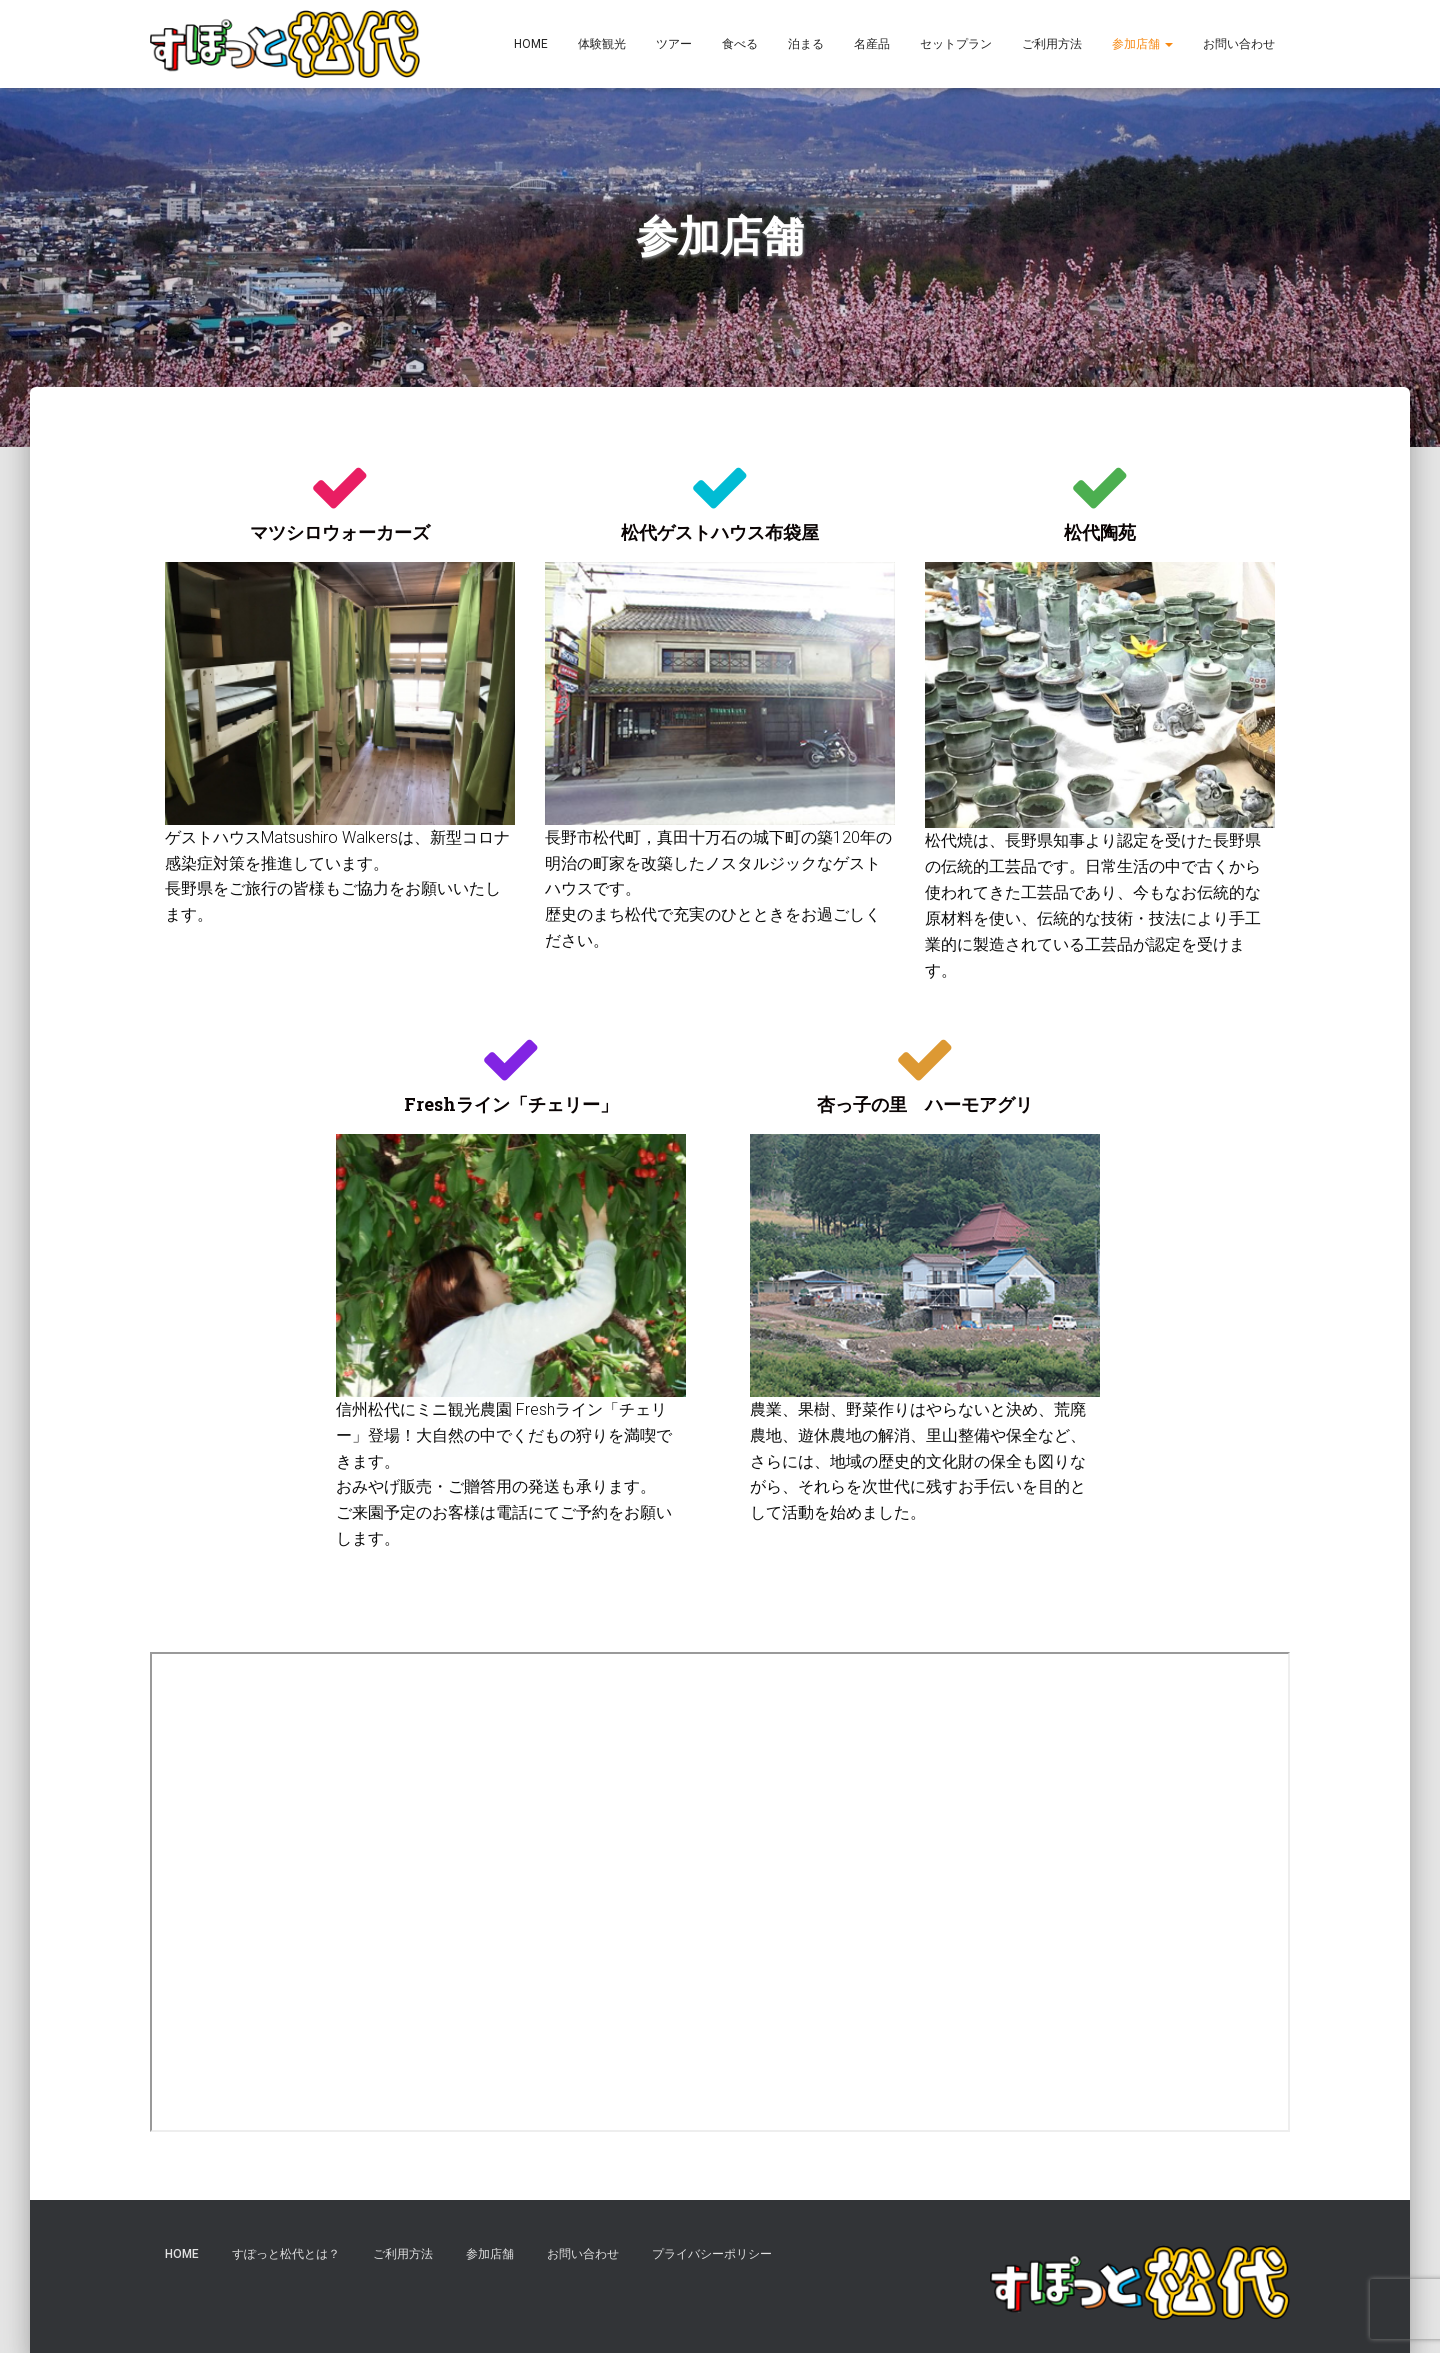 This screenshot has height=2353, width=1440. I want to click on ツアー, so click(674, 44).